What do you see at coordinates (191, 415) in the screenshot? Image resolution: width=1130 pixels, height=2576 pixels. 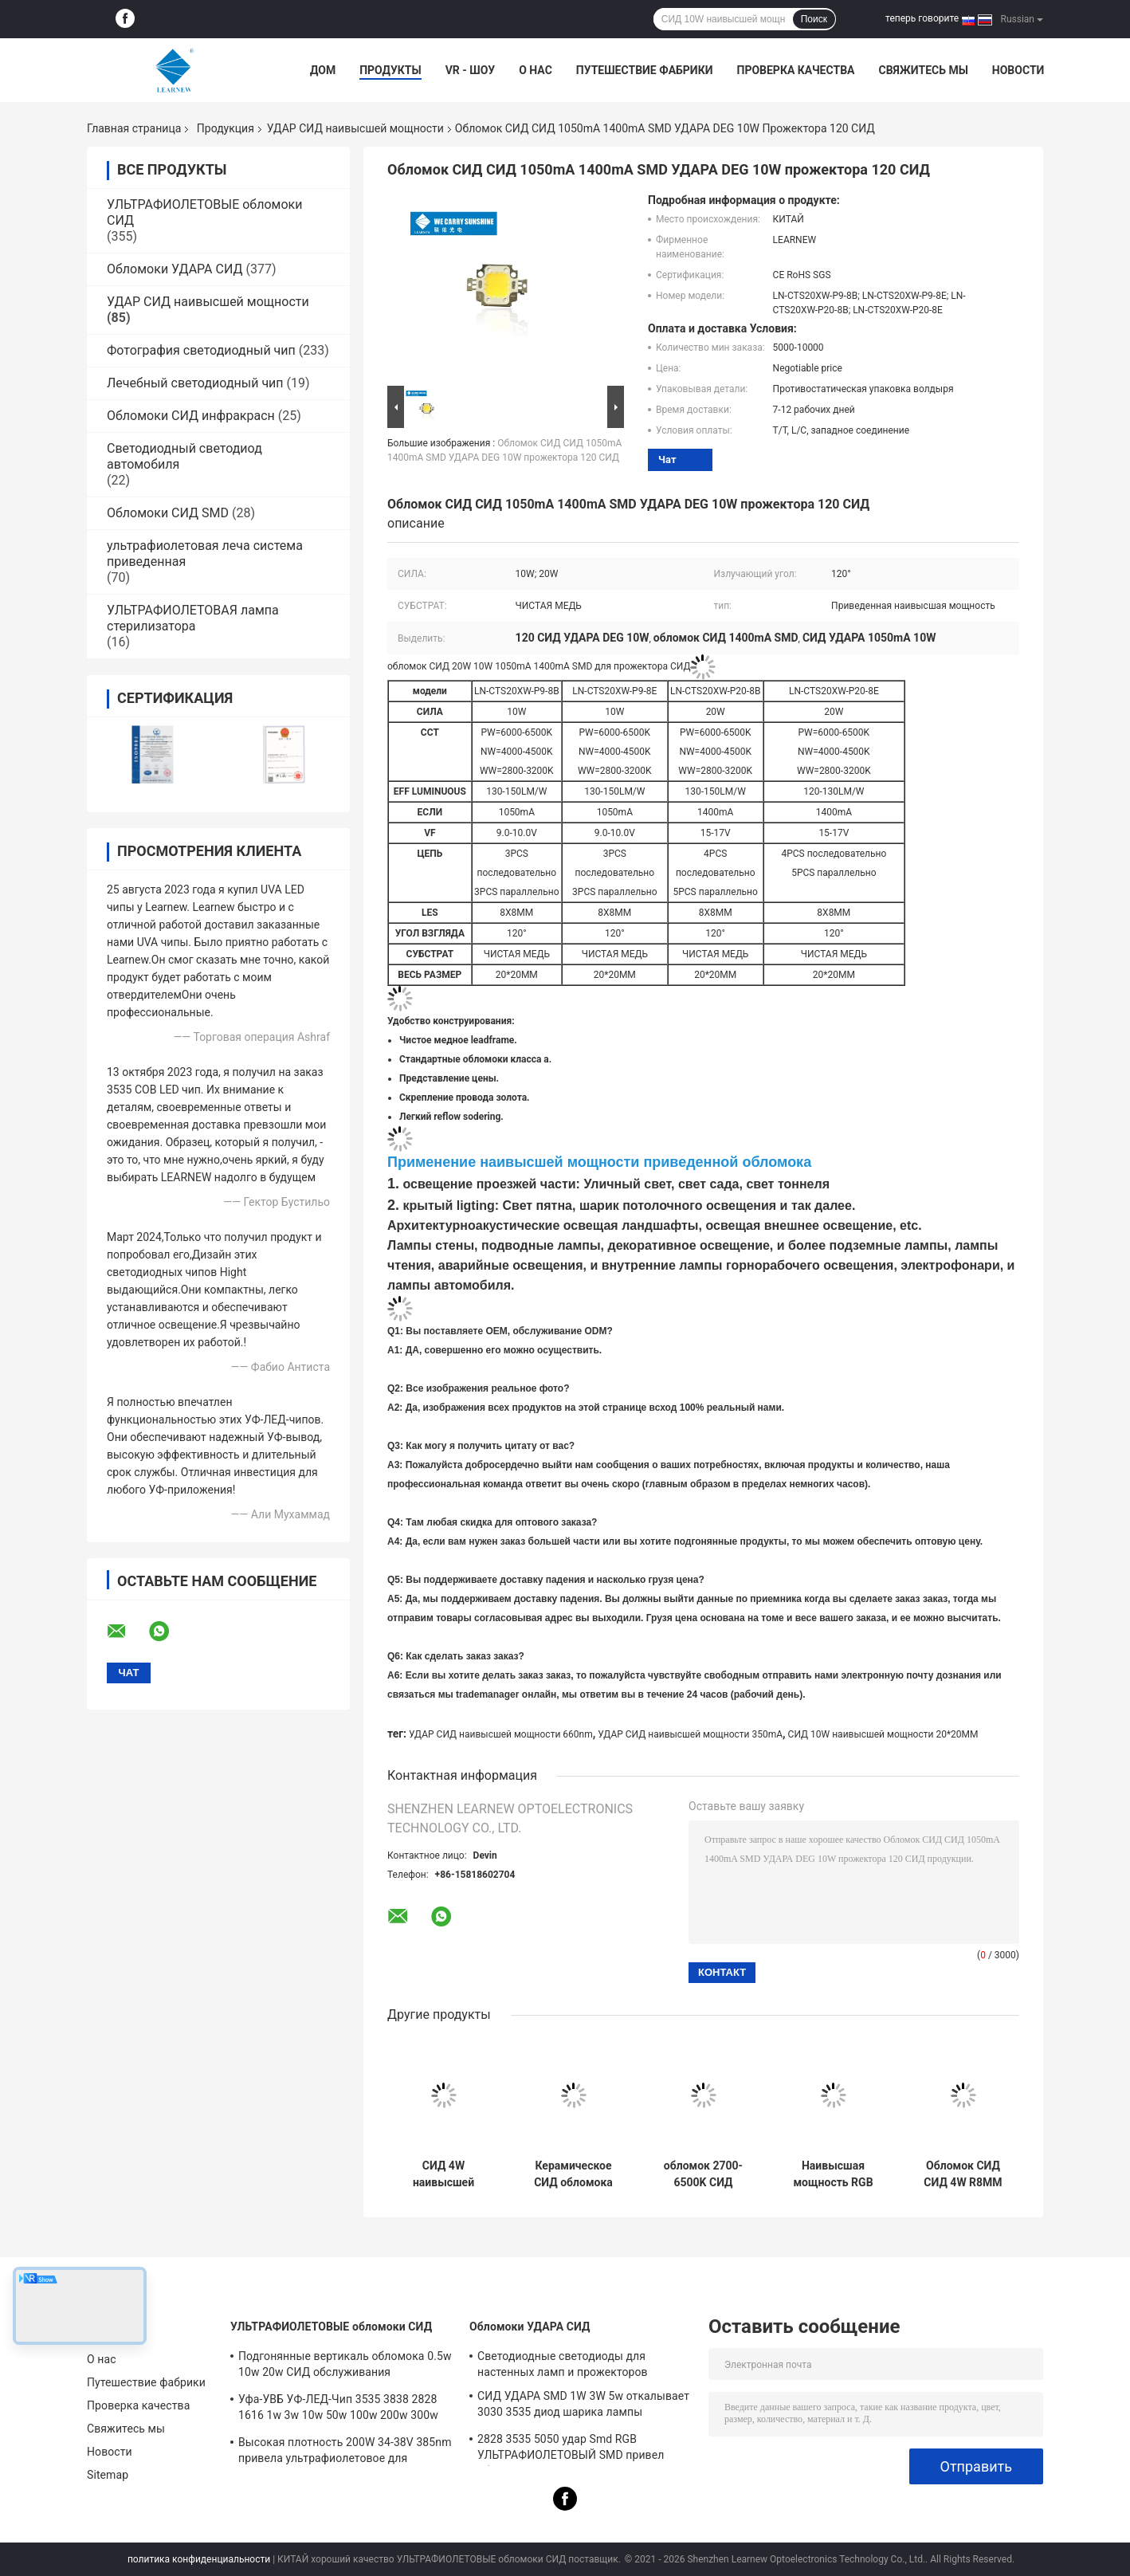 I see `Обломоки СИД инфракрасн` at bounding box center [191, 415].